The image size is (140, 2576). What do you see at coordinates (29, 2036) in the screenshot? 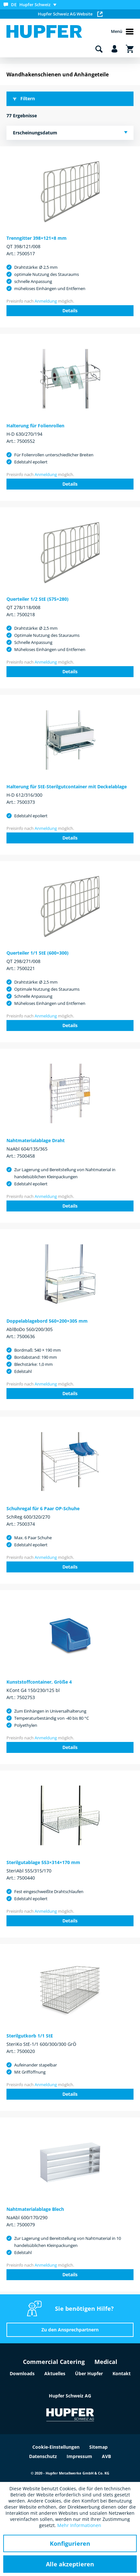
I see `Sterilgutkorb 1/1 StE` at bounding box center [29, 2036].